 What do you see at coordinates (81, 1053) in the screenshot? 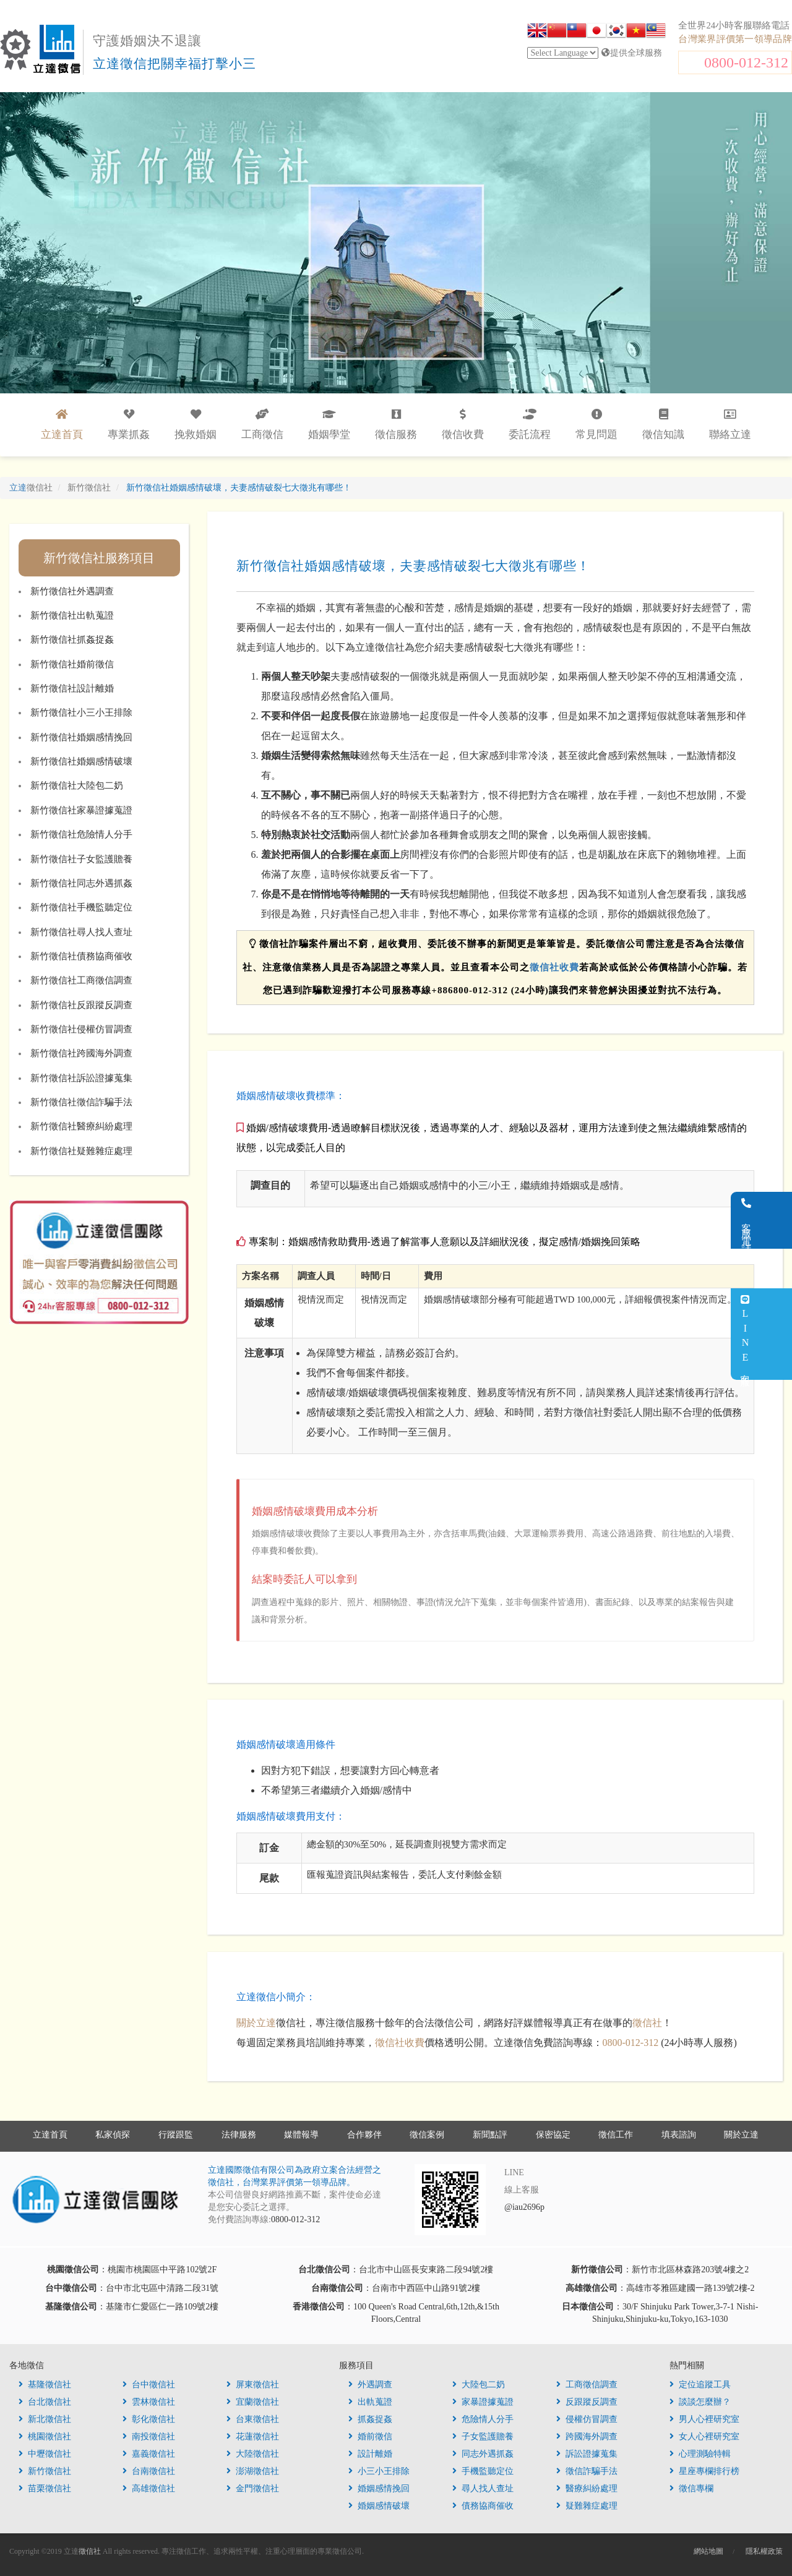
I see `新竹徵信社跨國海外調查` at bounding box center [81, 1053].